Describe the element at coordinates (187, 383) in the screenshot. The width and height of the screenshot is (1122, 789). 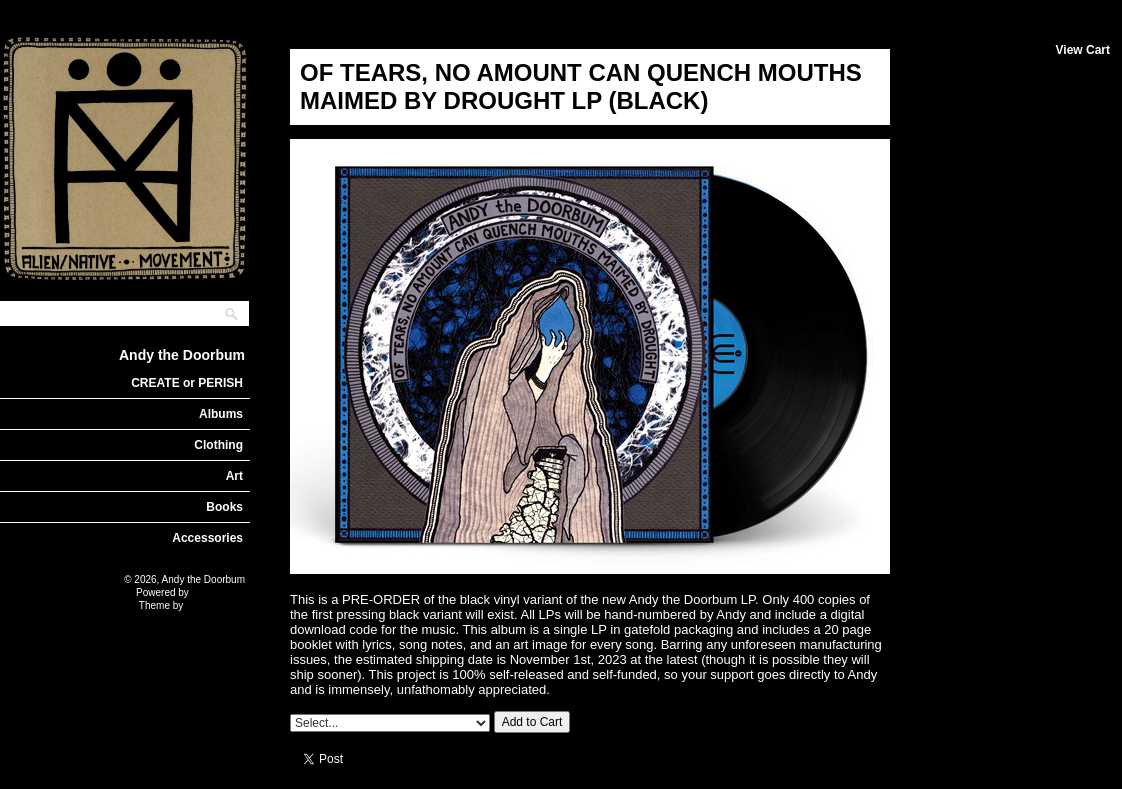
I see `CREATE or PERISH` at that location.